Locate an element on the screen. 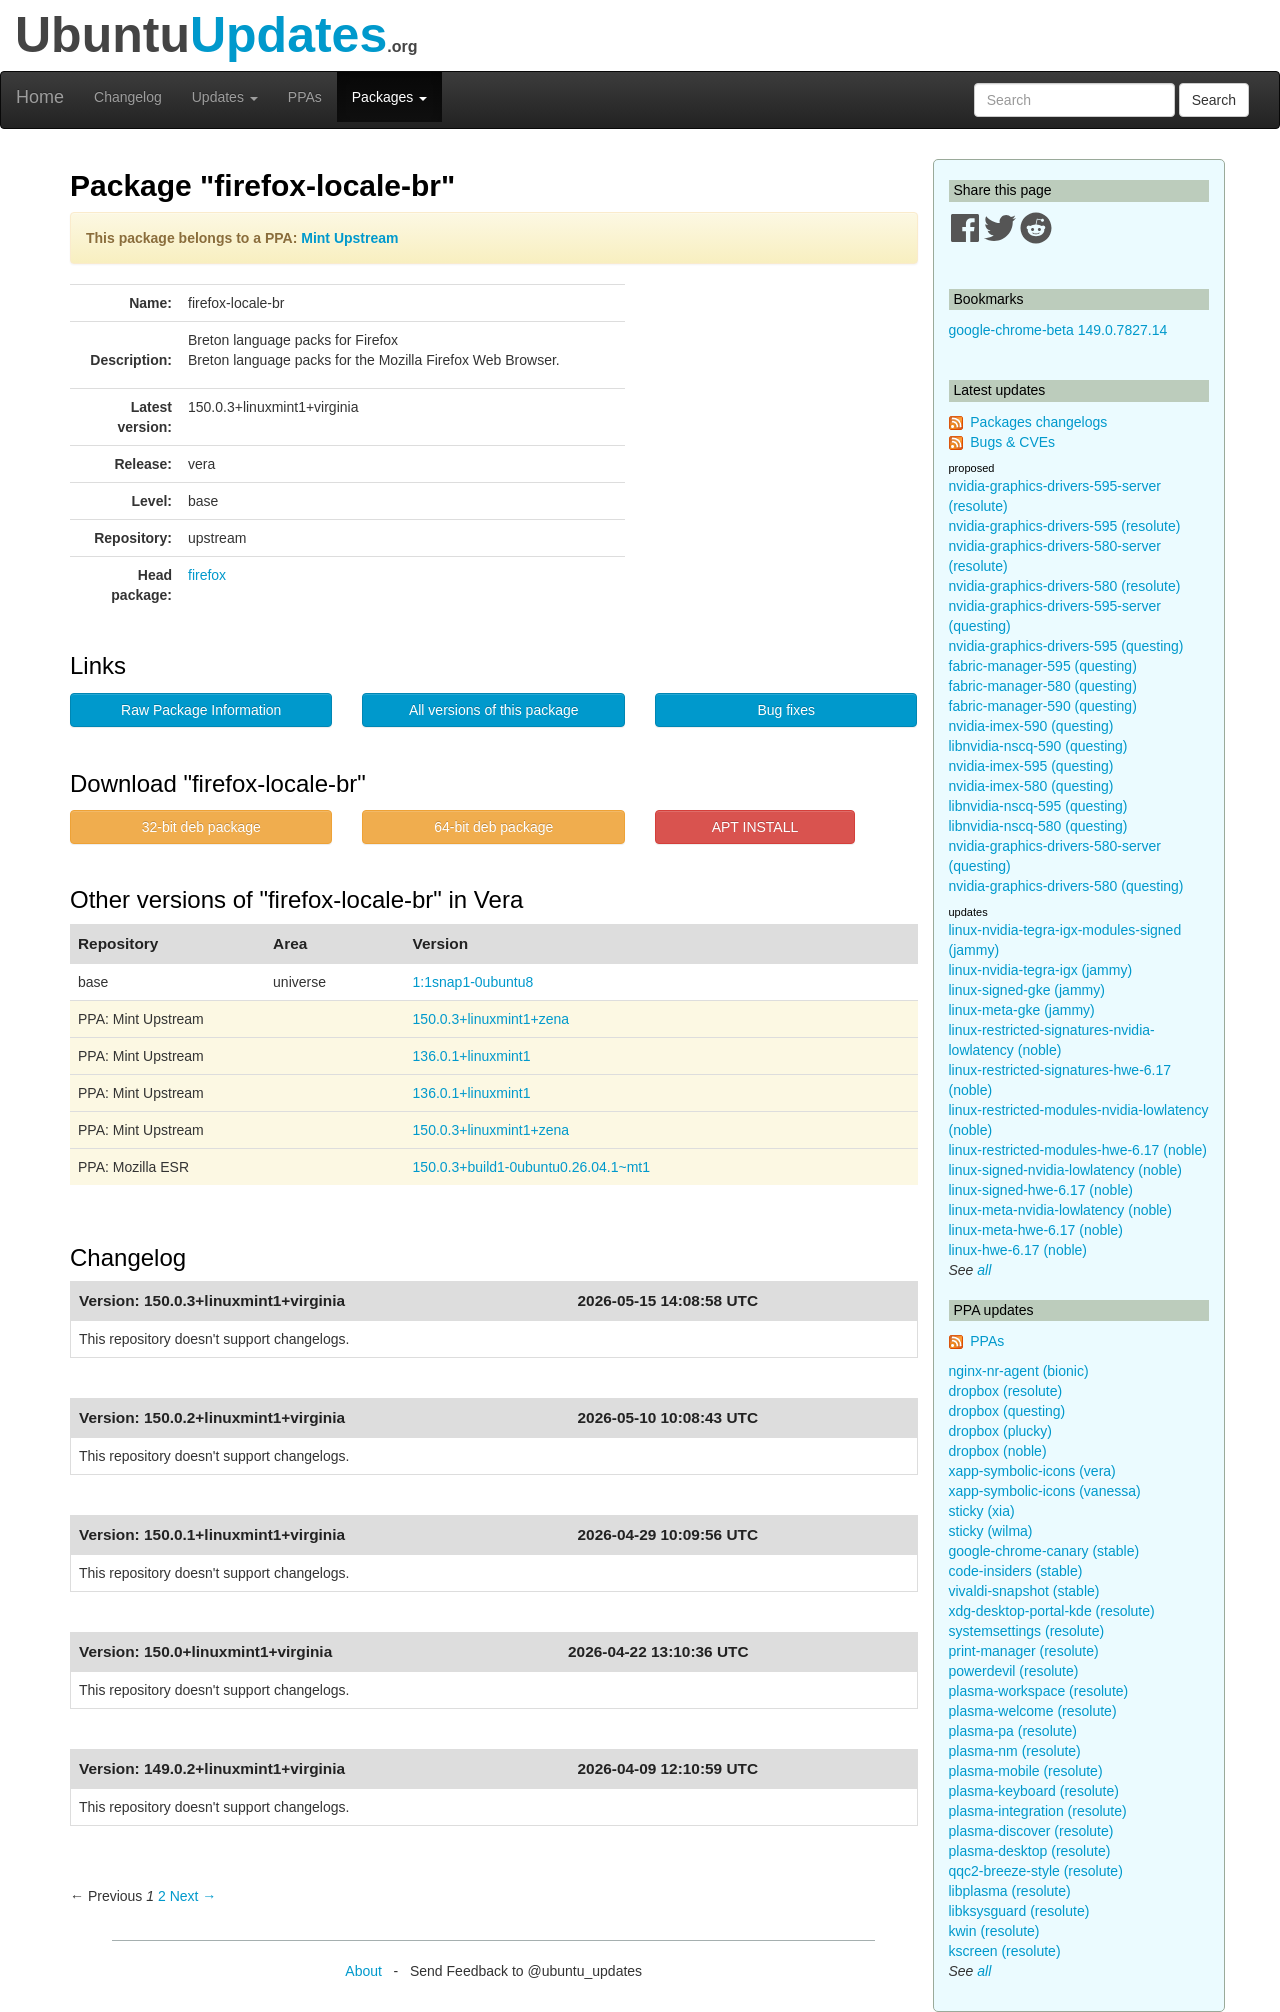 The height and width of the screenshot is (2012, 1280). Changelog is located at coordinates (128, 97).